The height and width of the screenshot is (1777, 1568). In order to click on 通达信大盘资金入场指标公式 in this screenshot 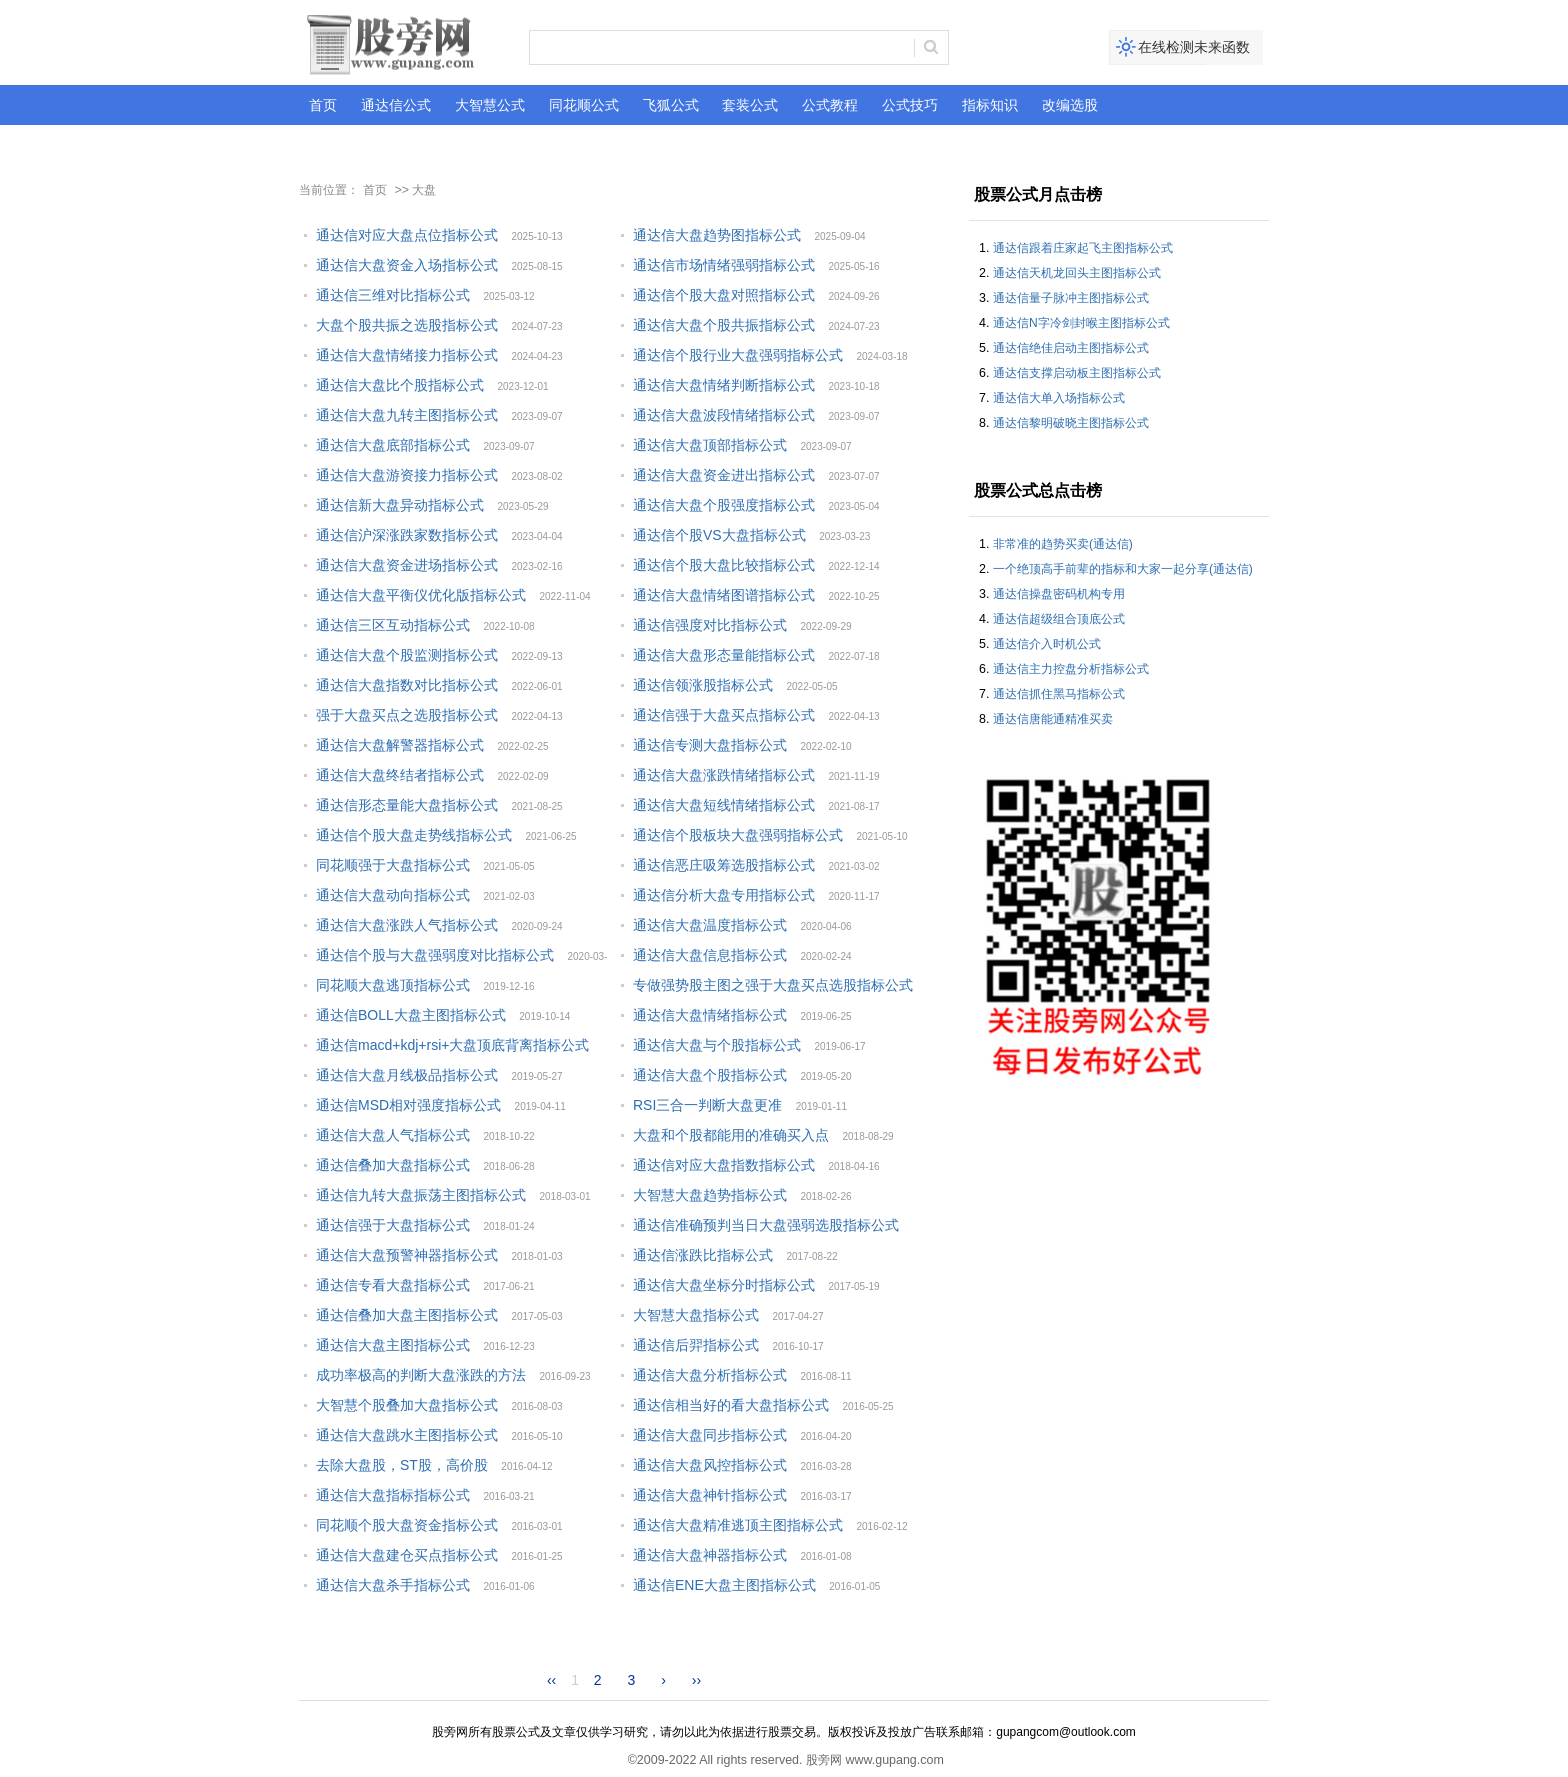, I will do `click(407, 265)`.